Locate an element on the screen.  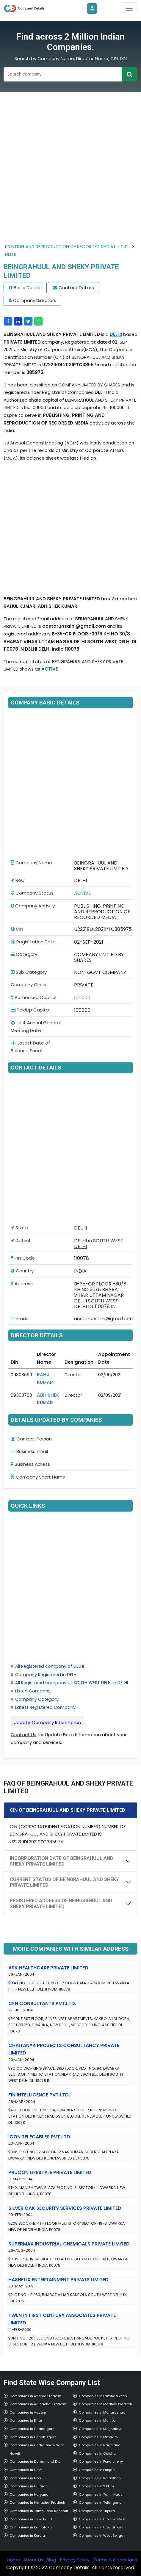
CIN OF BEINGRAHUUL AND SHEKY PRIVATE LIMITED is located at coordinates (67, 1810).